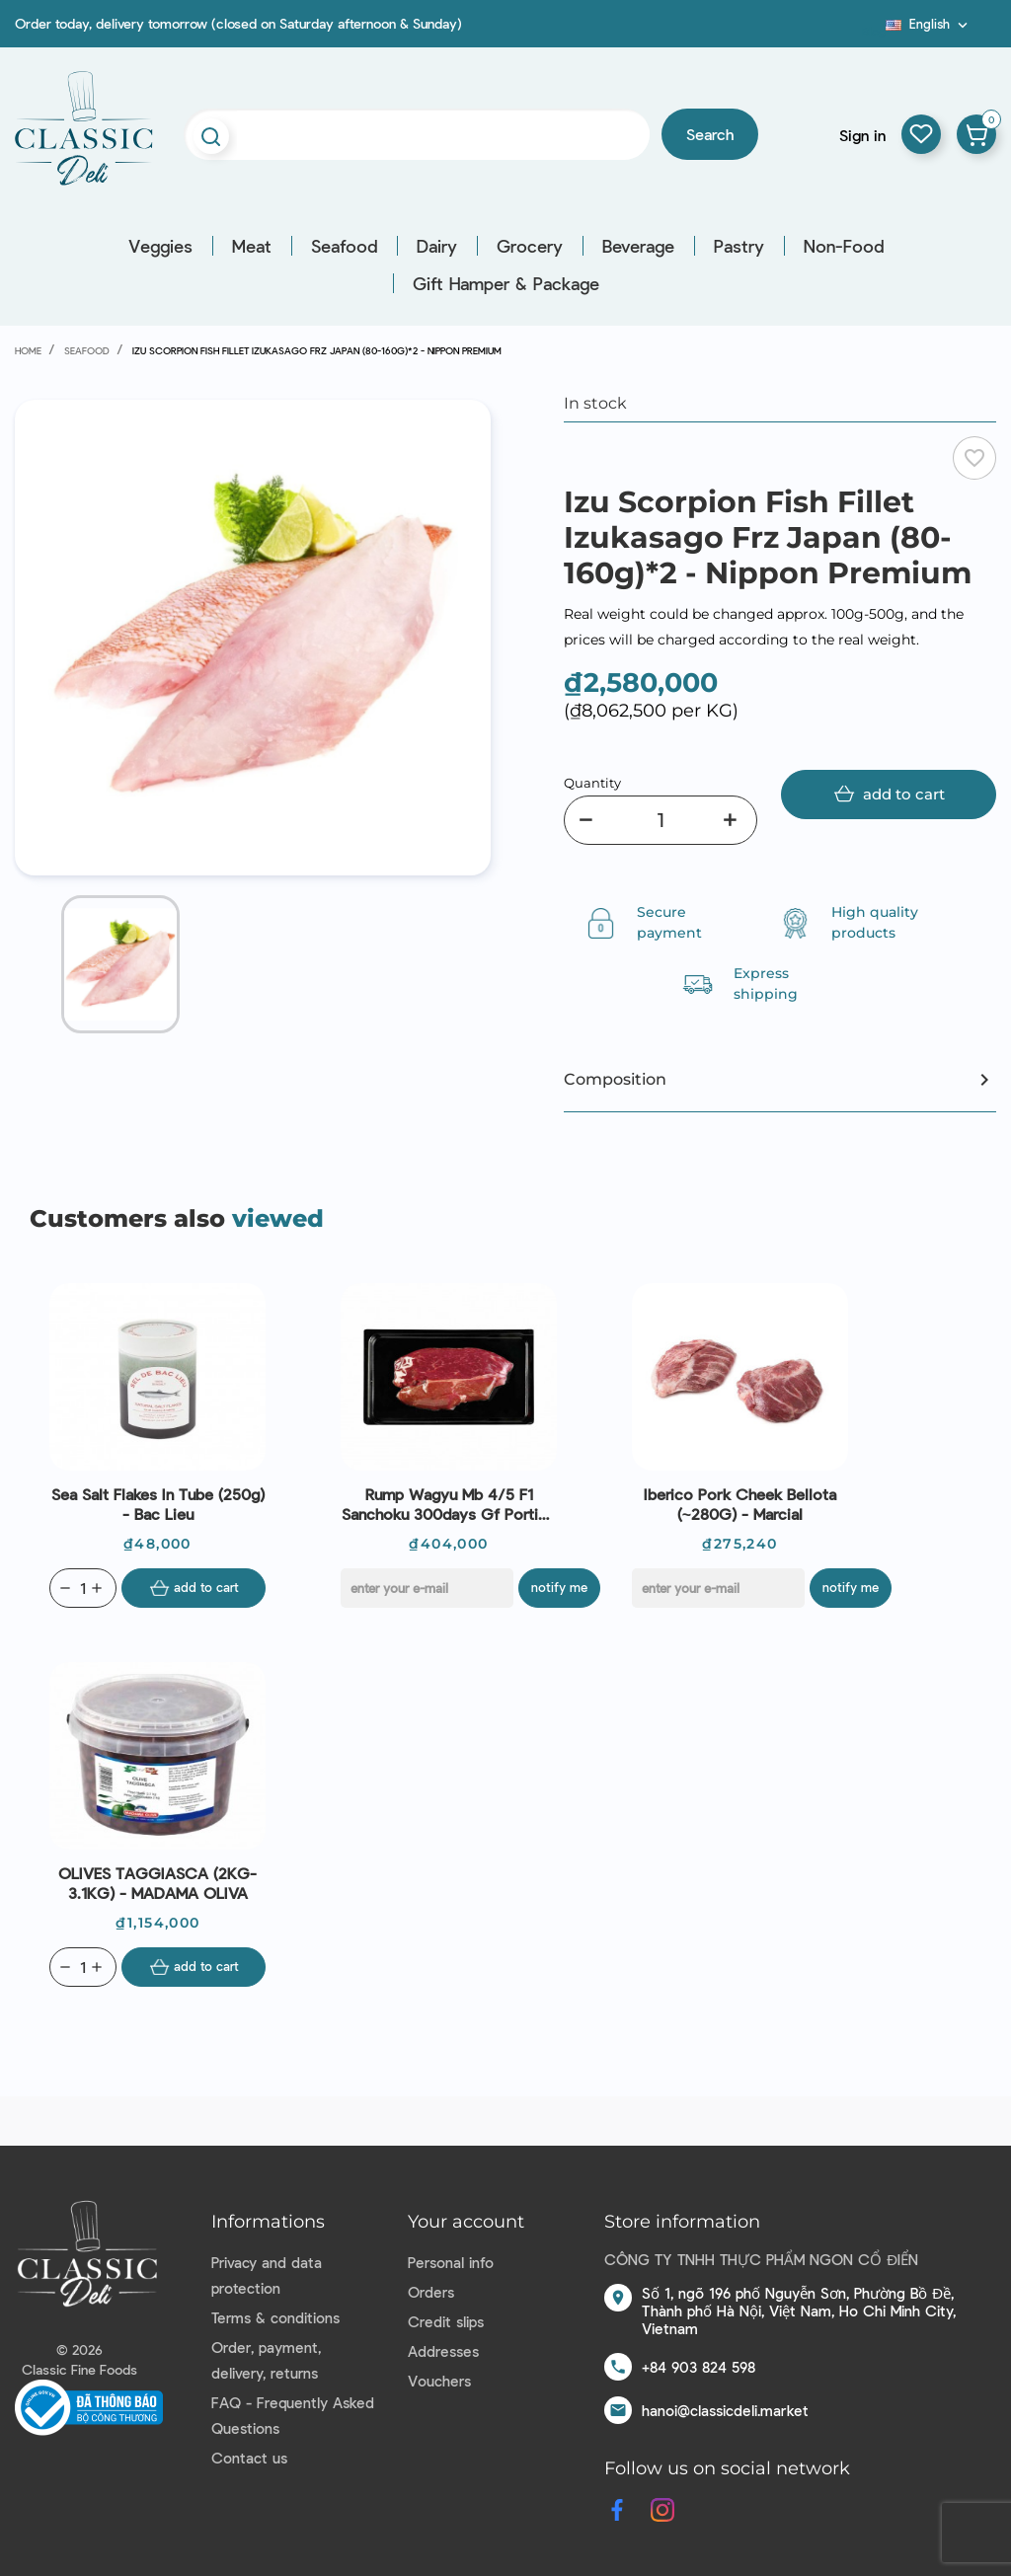 Image resolution: width=1011 pixels, height=2576 pixels. Describe the element at coordinates (443, 2351) in the screenshot. I see `Addresses` at that location.